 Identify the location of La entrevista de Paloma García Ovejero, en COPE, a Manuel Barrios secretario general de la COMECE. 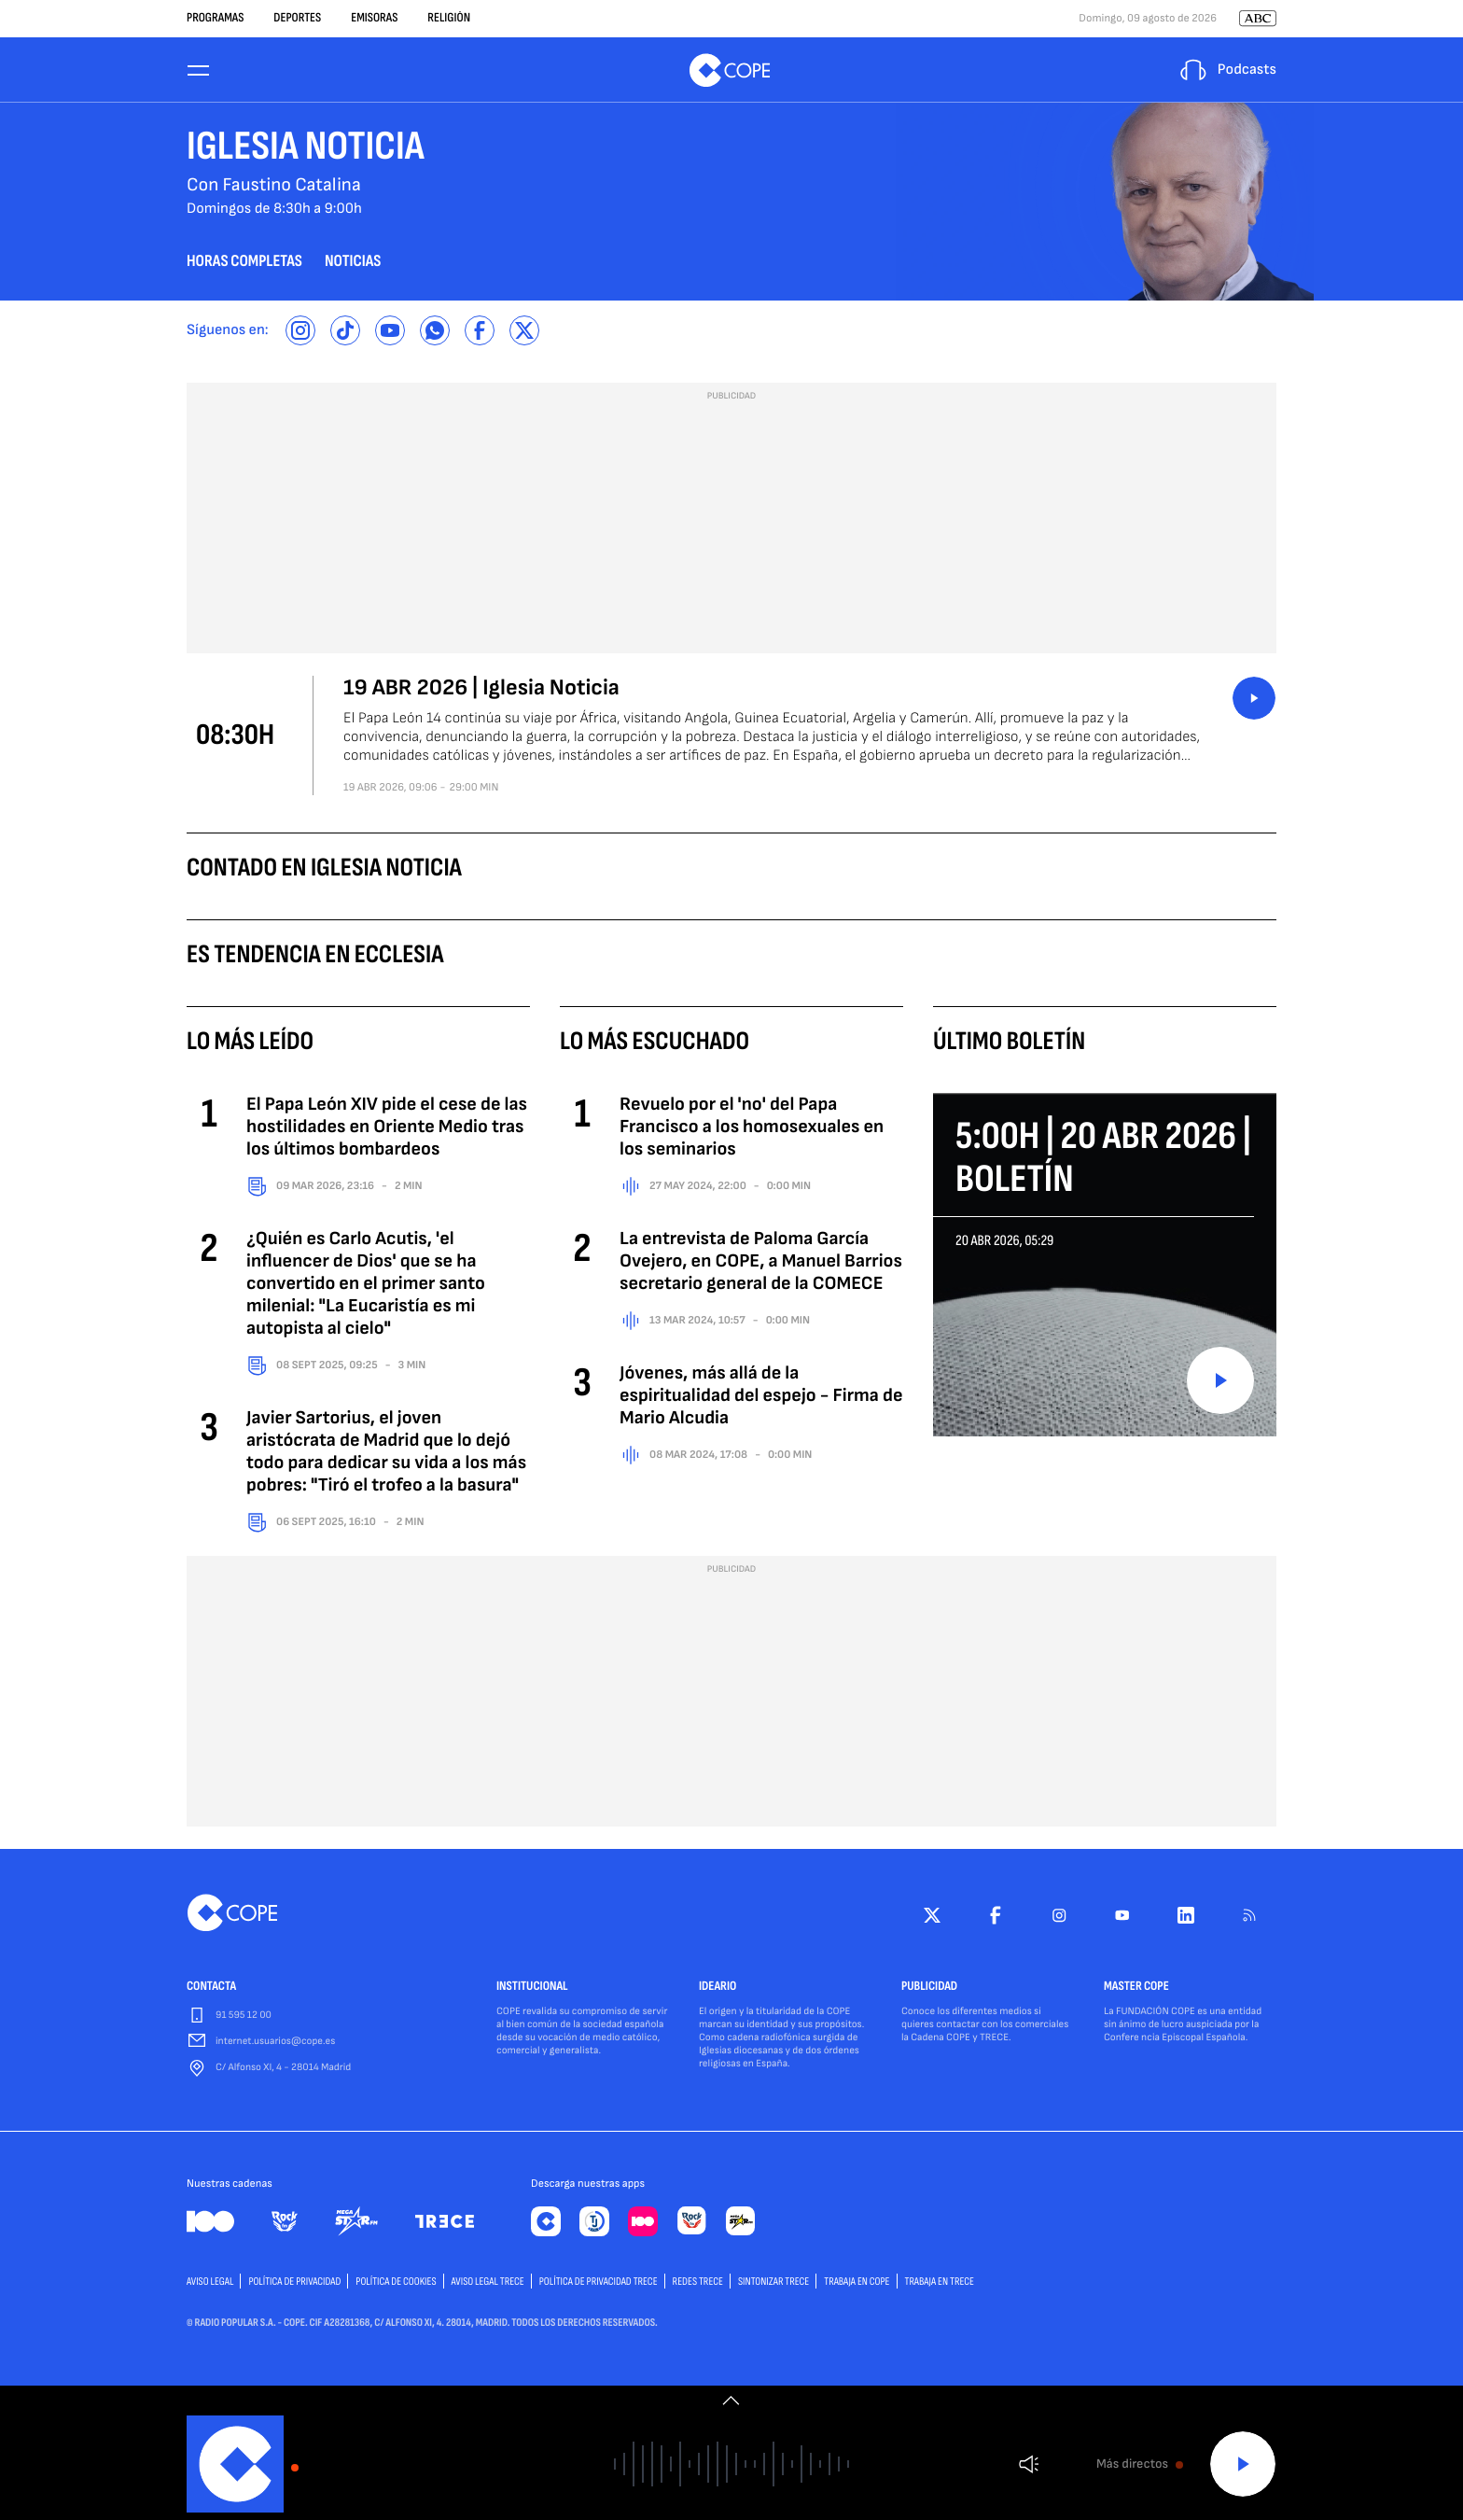
(761, 1263).